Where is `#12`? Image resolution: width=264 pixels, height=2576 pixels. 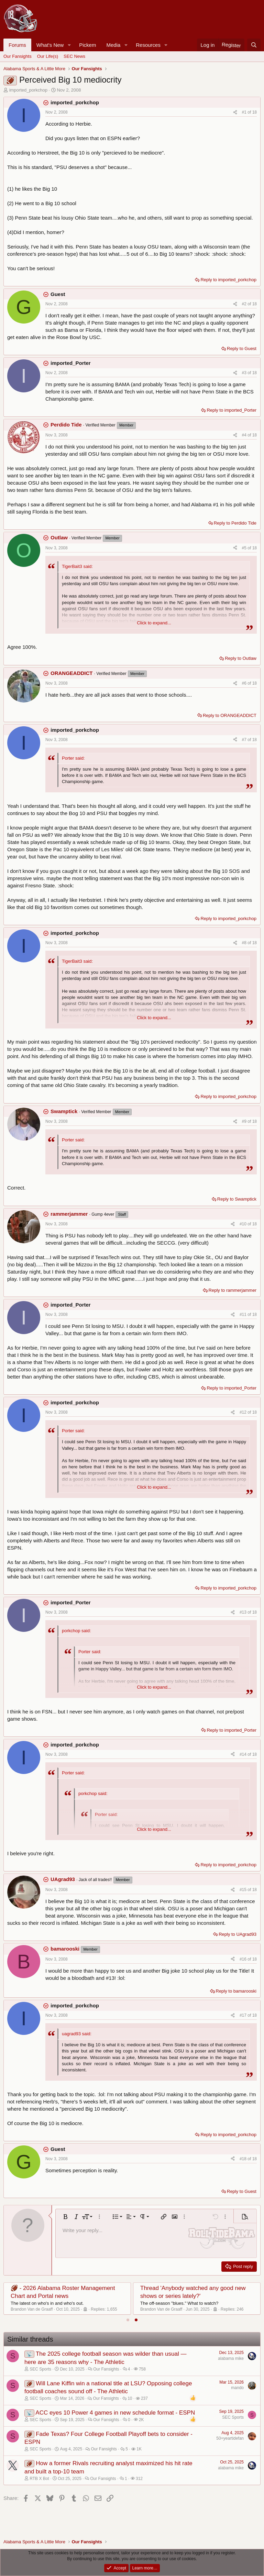
#12 is located at coordinates (244, 1412).